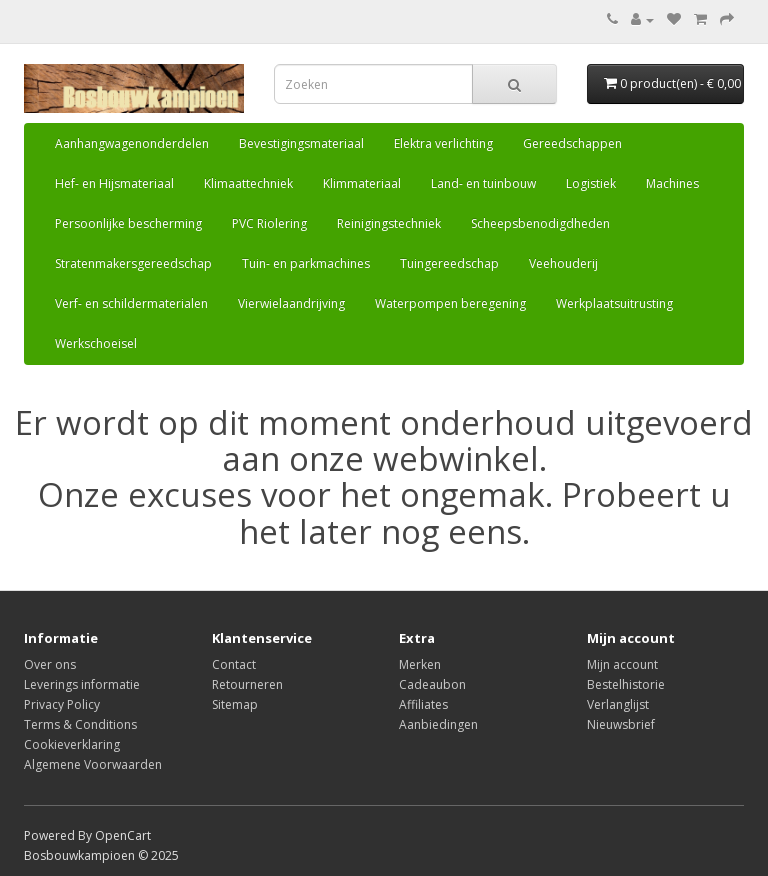 The image size is (768, 876). I want to click on Land- en tuinbouw, so click(483, 183).